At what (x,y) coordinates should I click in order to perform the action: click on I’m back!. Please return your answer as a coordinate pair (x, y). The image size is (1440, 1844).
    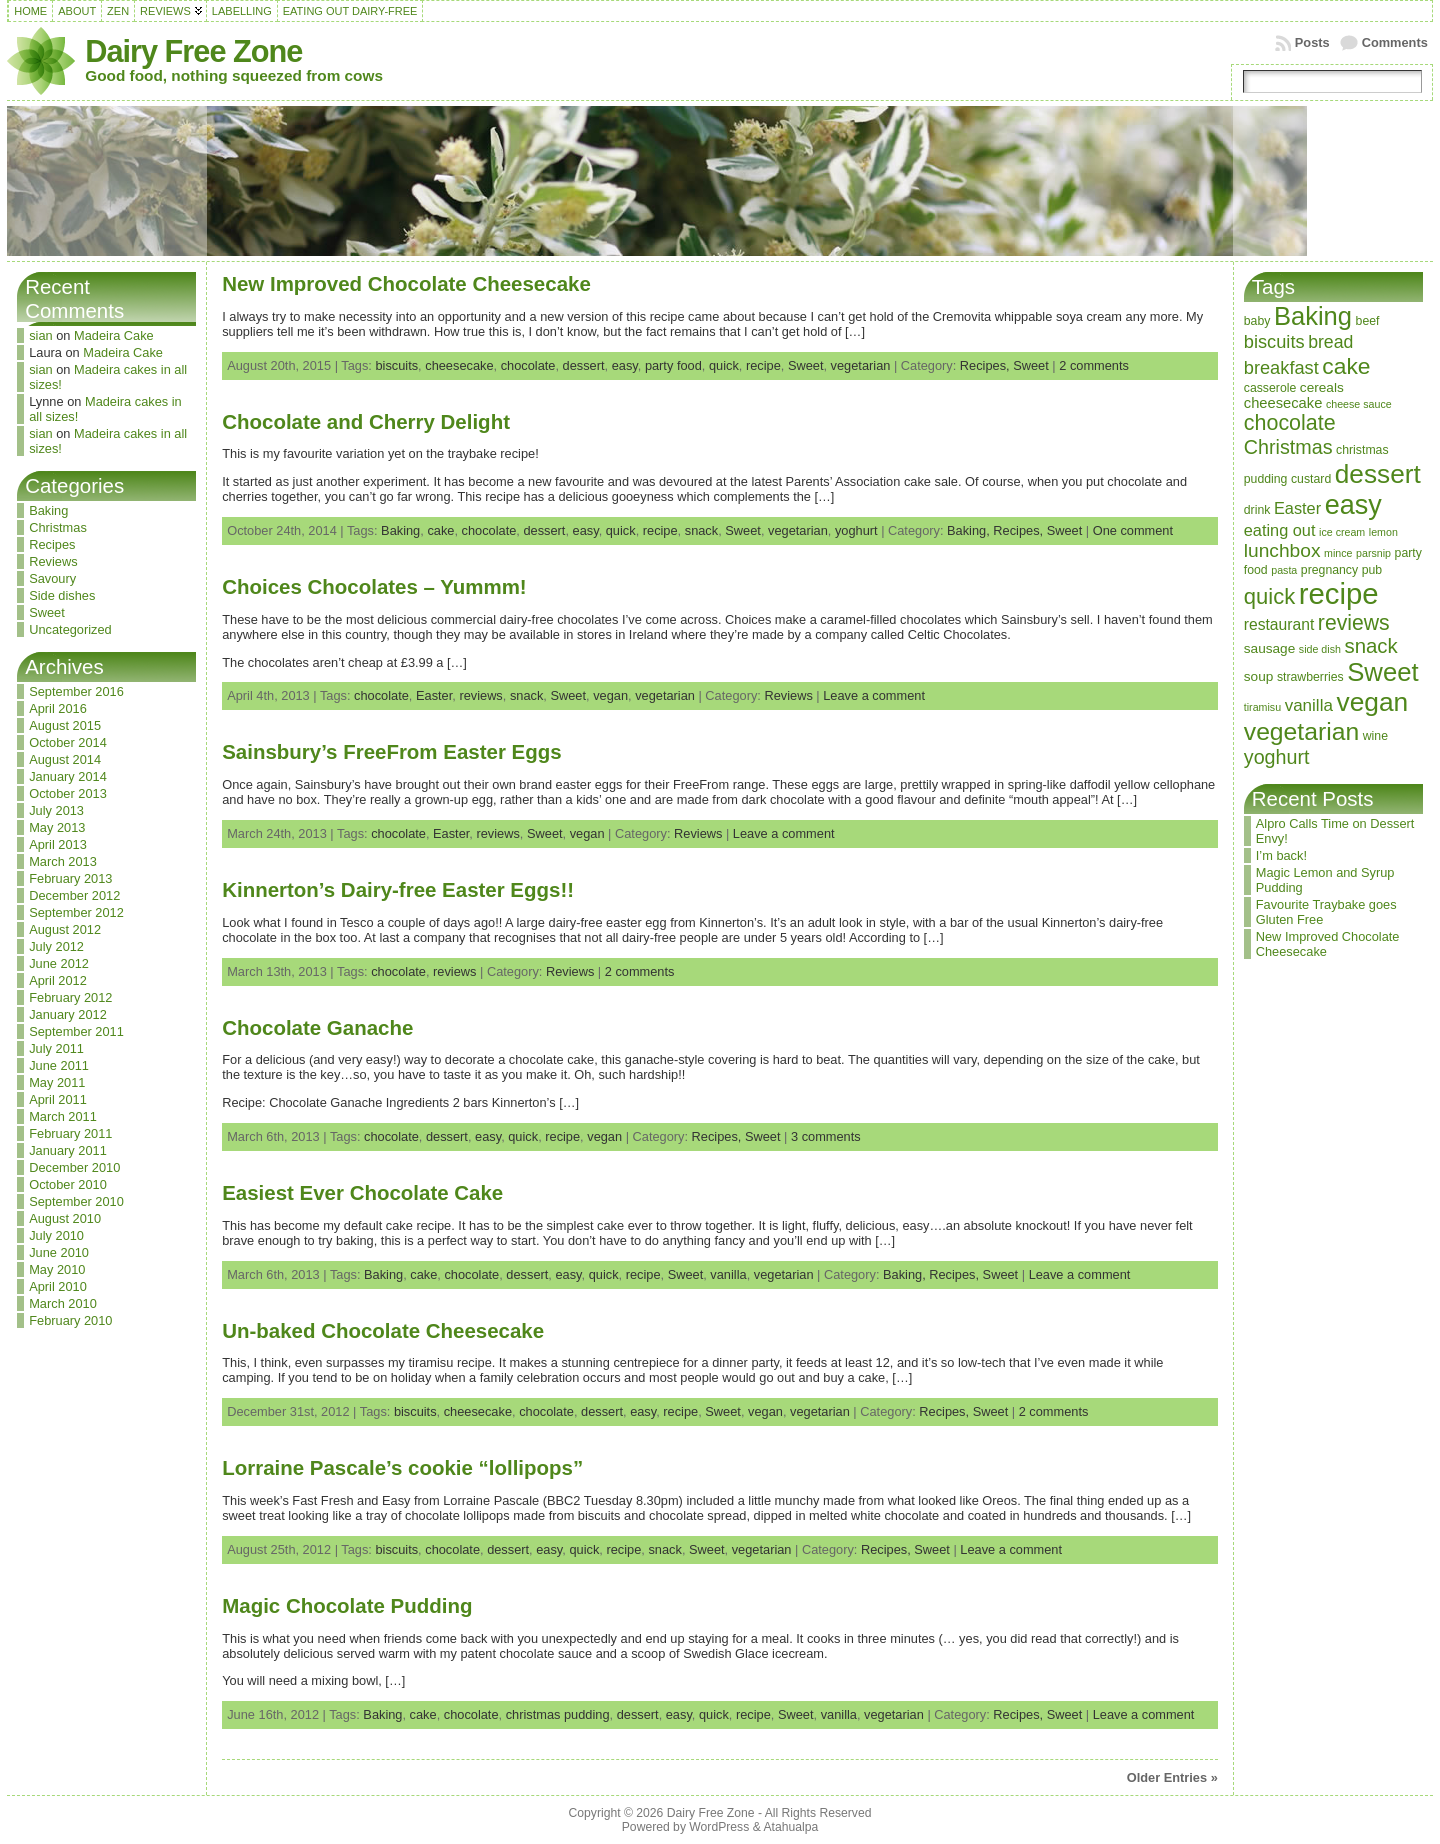
    Looking at the image, I should click on (1281, 855).